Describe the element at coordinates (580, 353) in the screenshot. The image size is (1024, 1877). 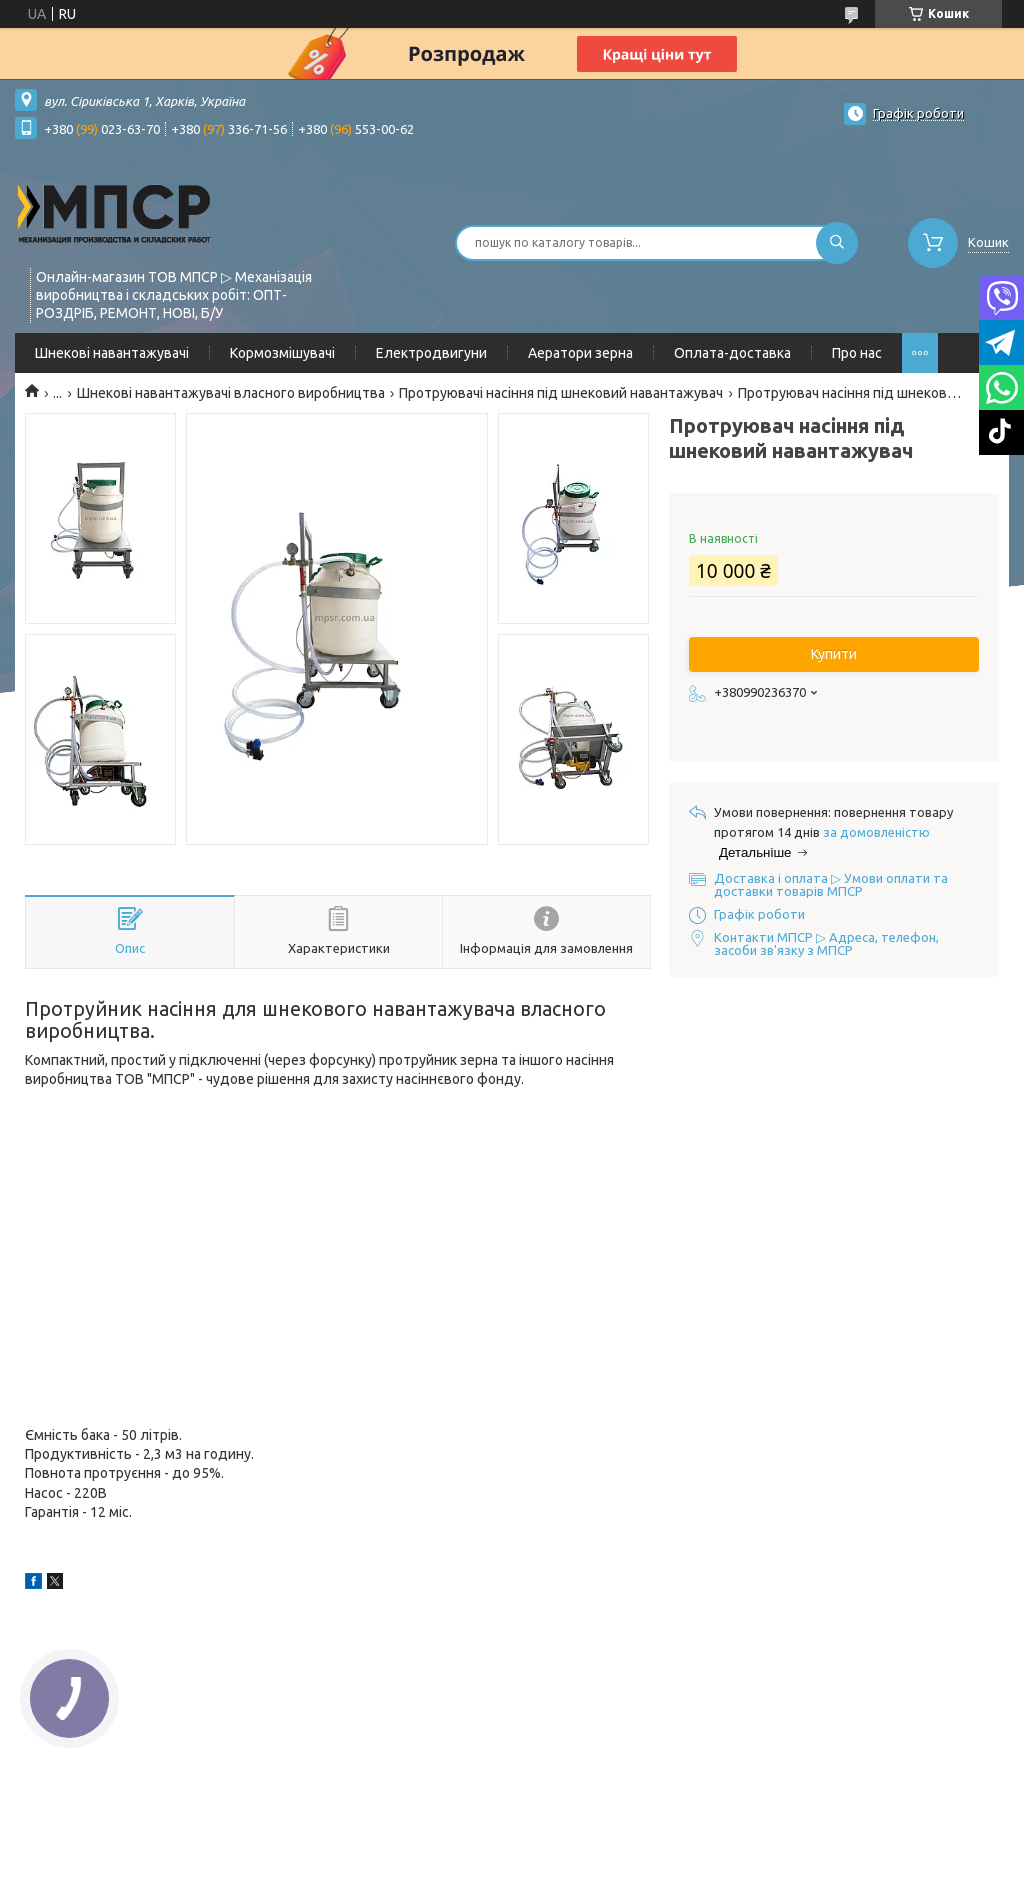
I see `Аератори зерна` at that location.